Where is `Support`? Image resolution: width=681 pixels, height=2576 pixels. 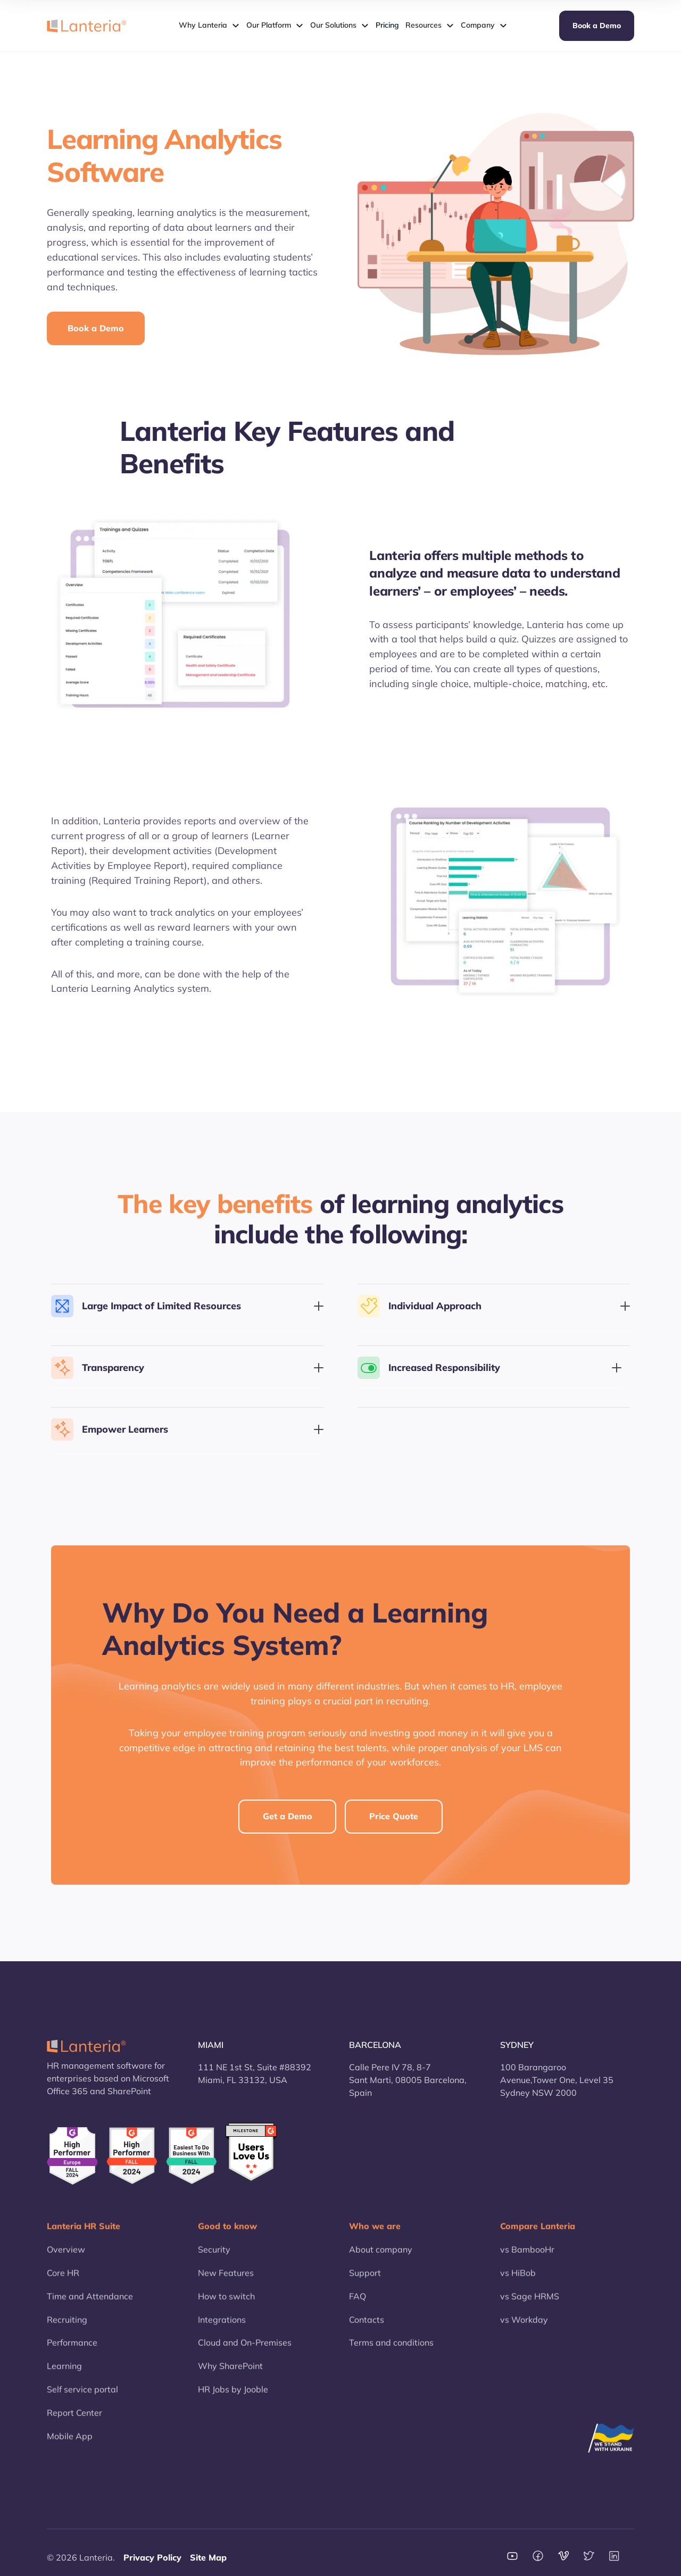 Support is located at coordinates (365, 2277).